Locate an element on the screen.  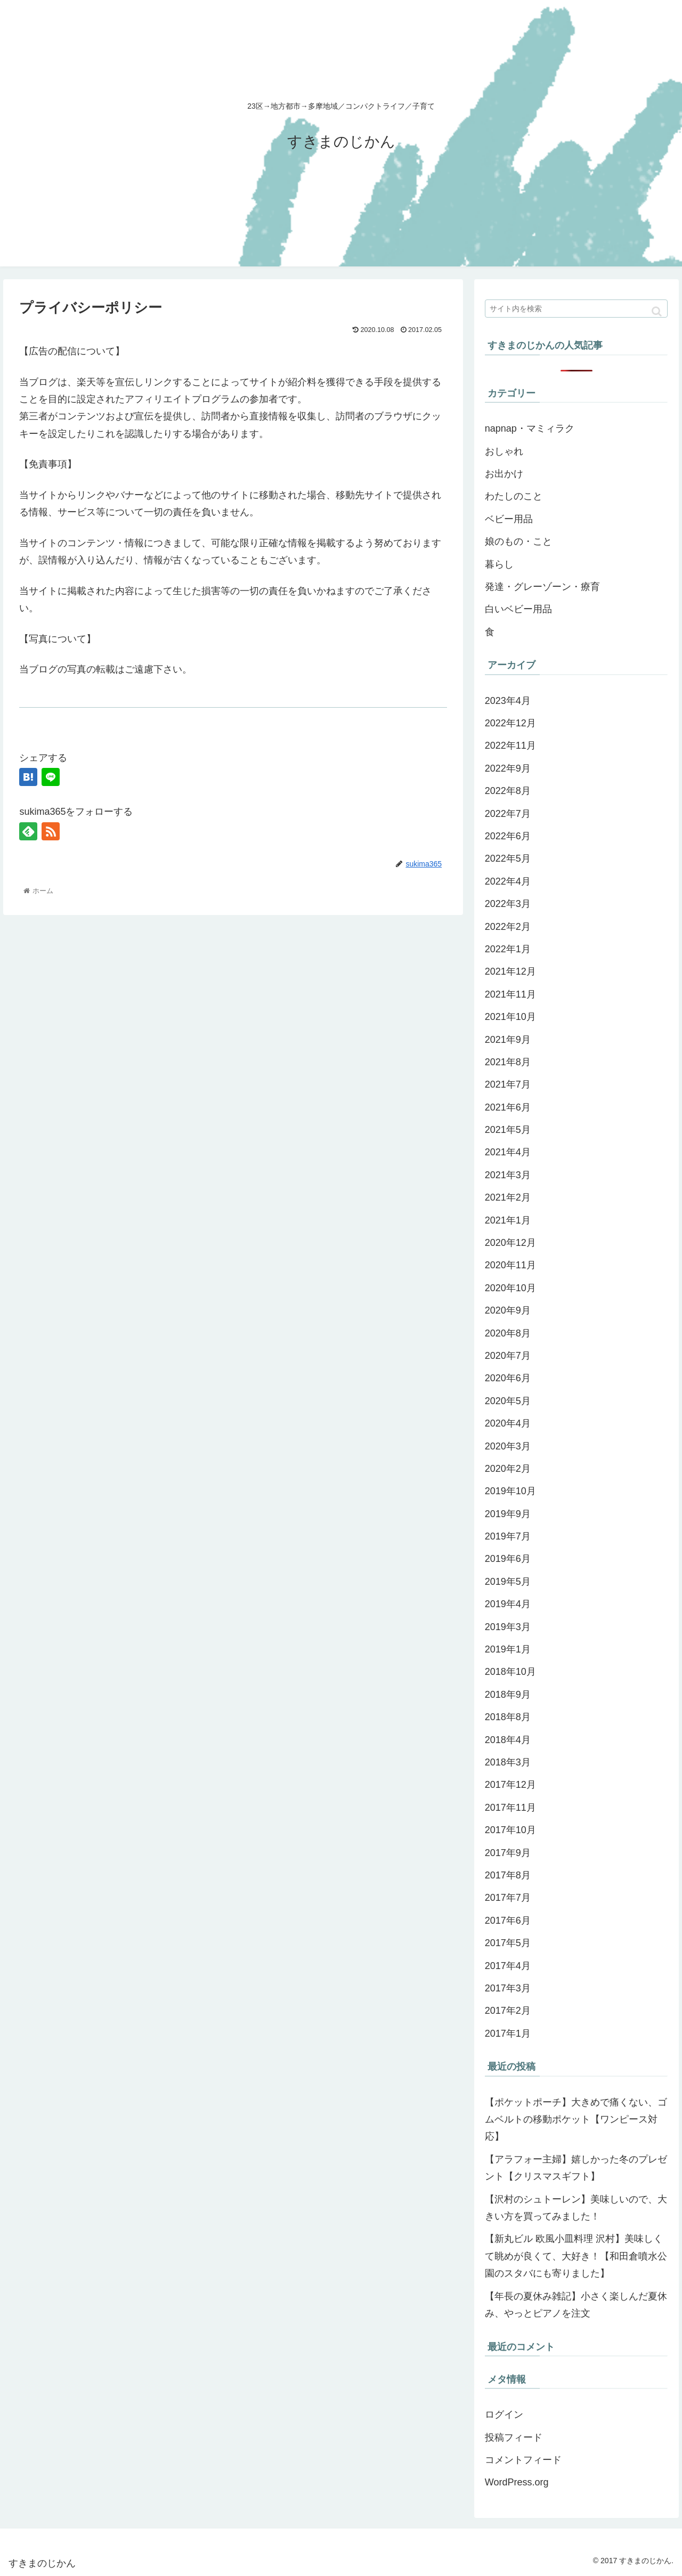
2021年11月 is located at coordinates (510, 994).